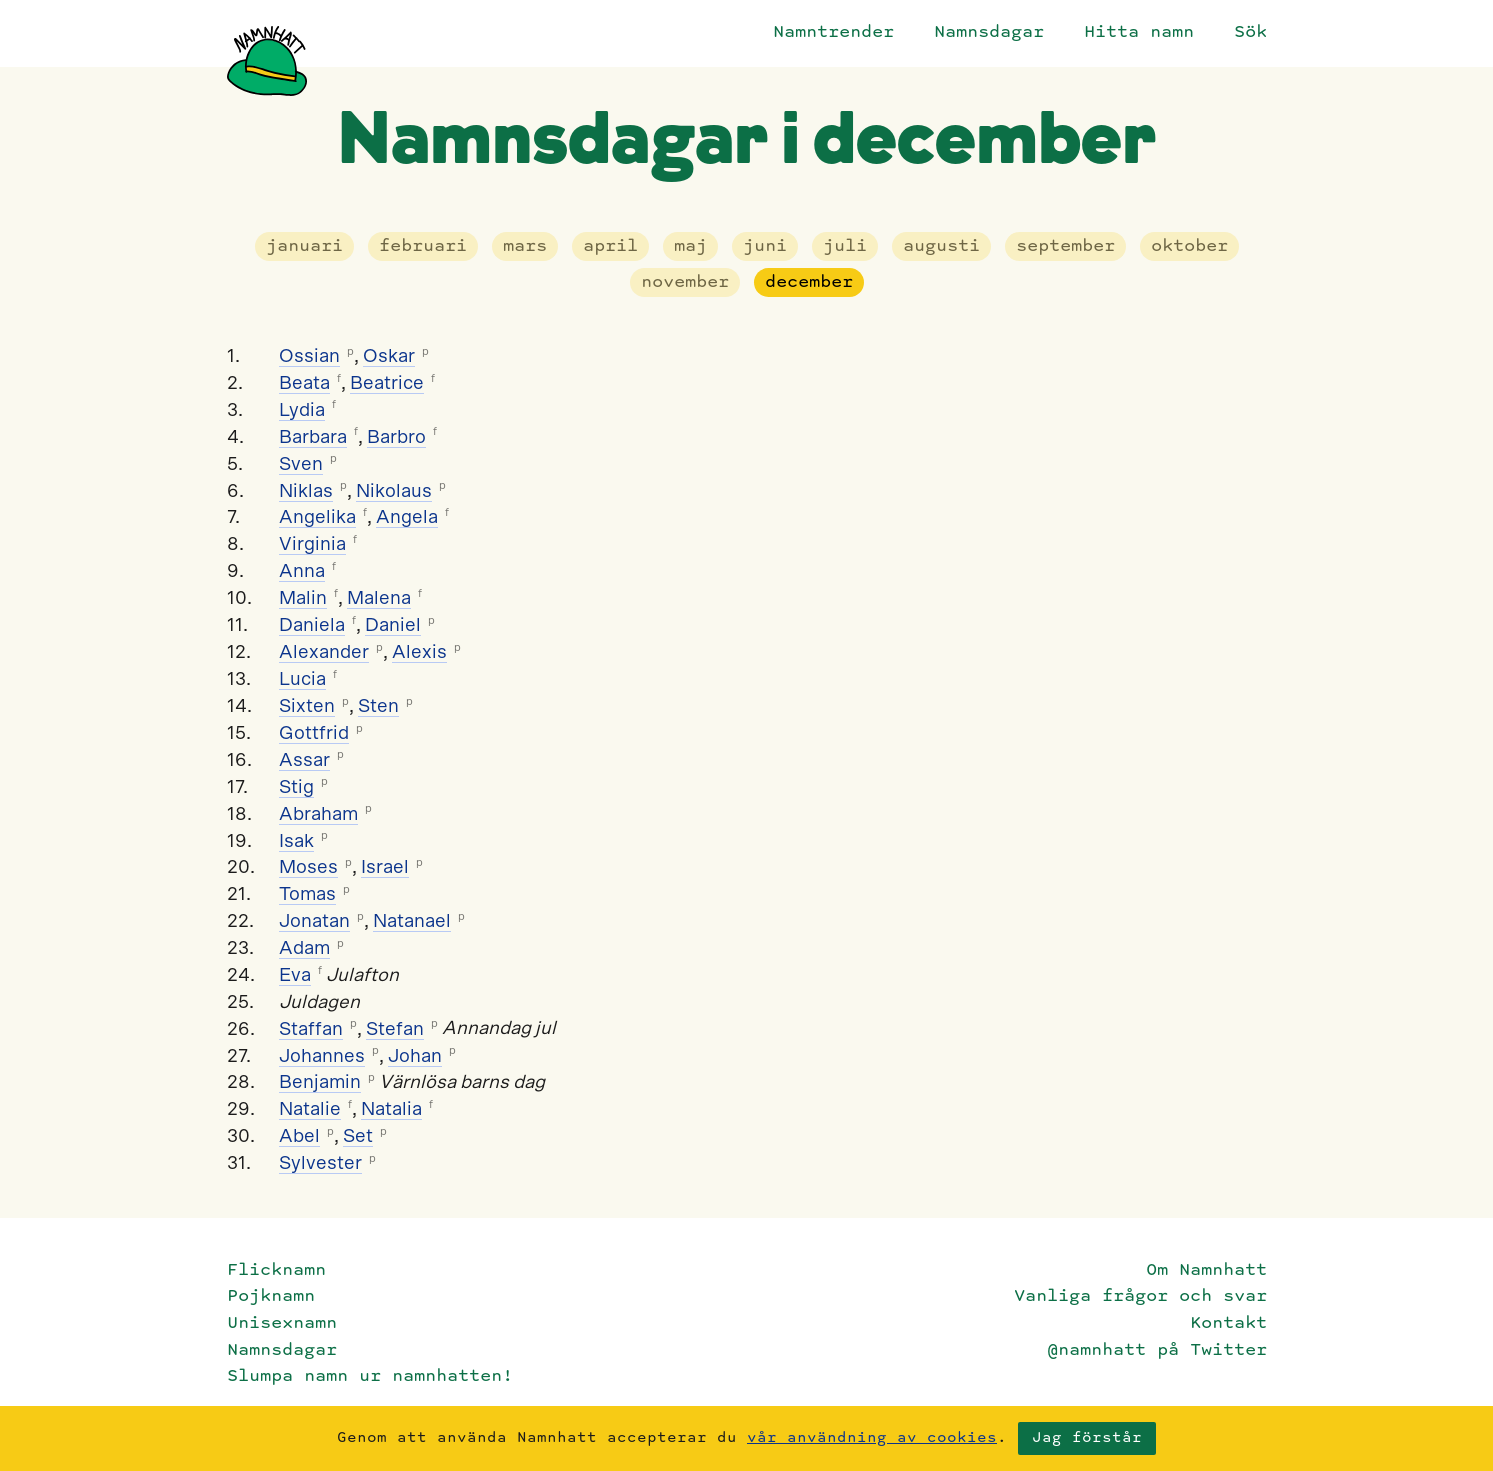 This screenshot has width=1493, height=1471. Describe the element at coordinates (1228, 1323) in the screenshot. I see `Kontakt` at that location.